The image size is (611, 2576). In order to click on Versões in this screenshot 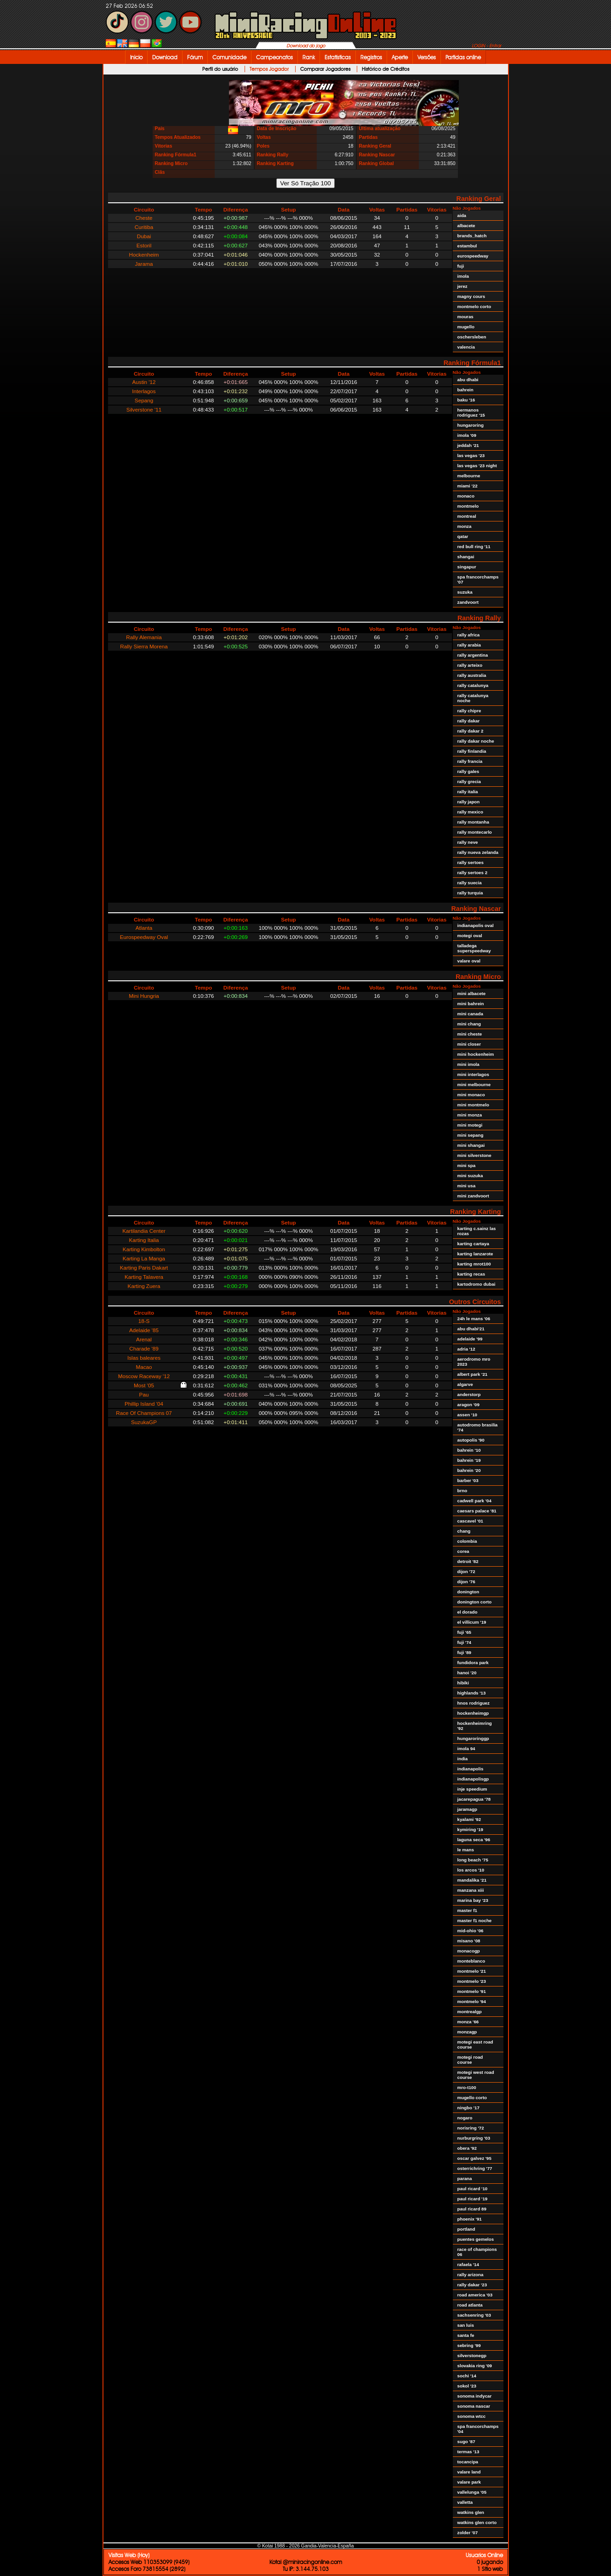, I will do `click(426, 57)`.